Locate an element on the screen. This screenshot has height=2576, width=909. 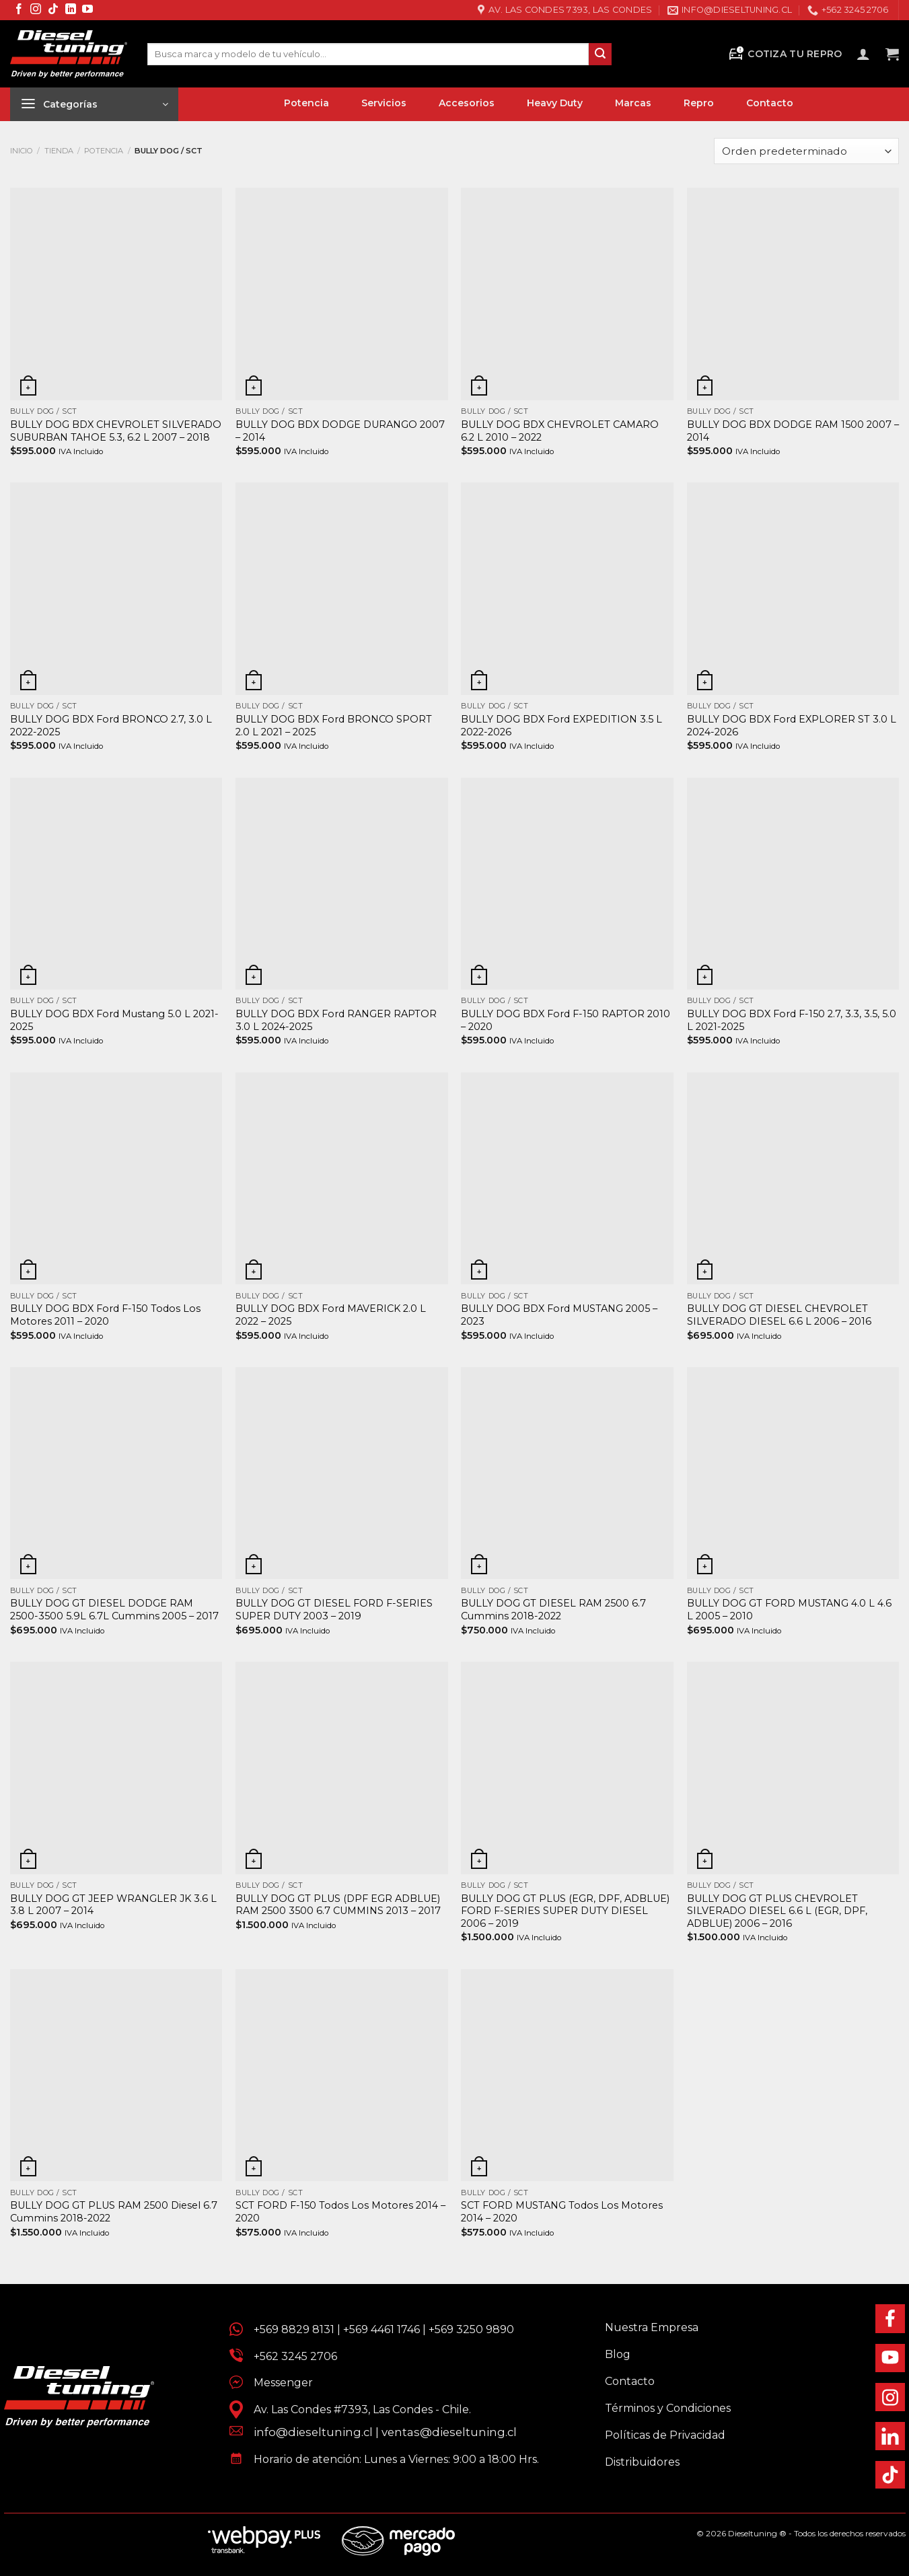
[Pedido de la tienda] is located at coordinates (806, 151).